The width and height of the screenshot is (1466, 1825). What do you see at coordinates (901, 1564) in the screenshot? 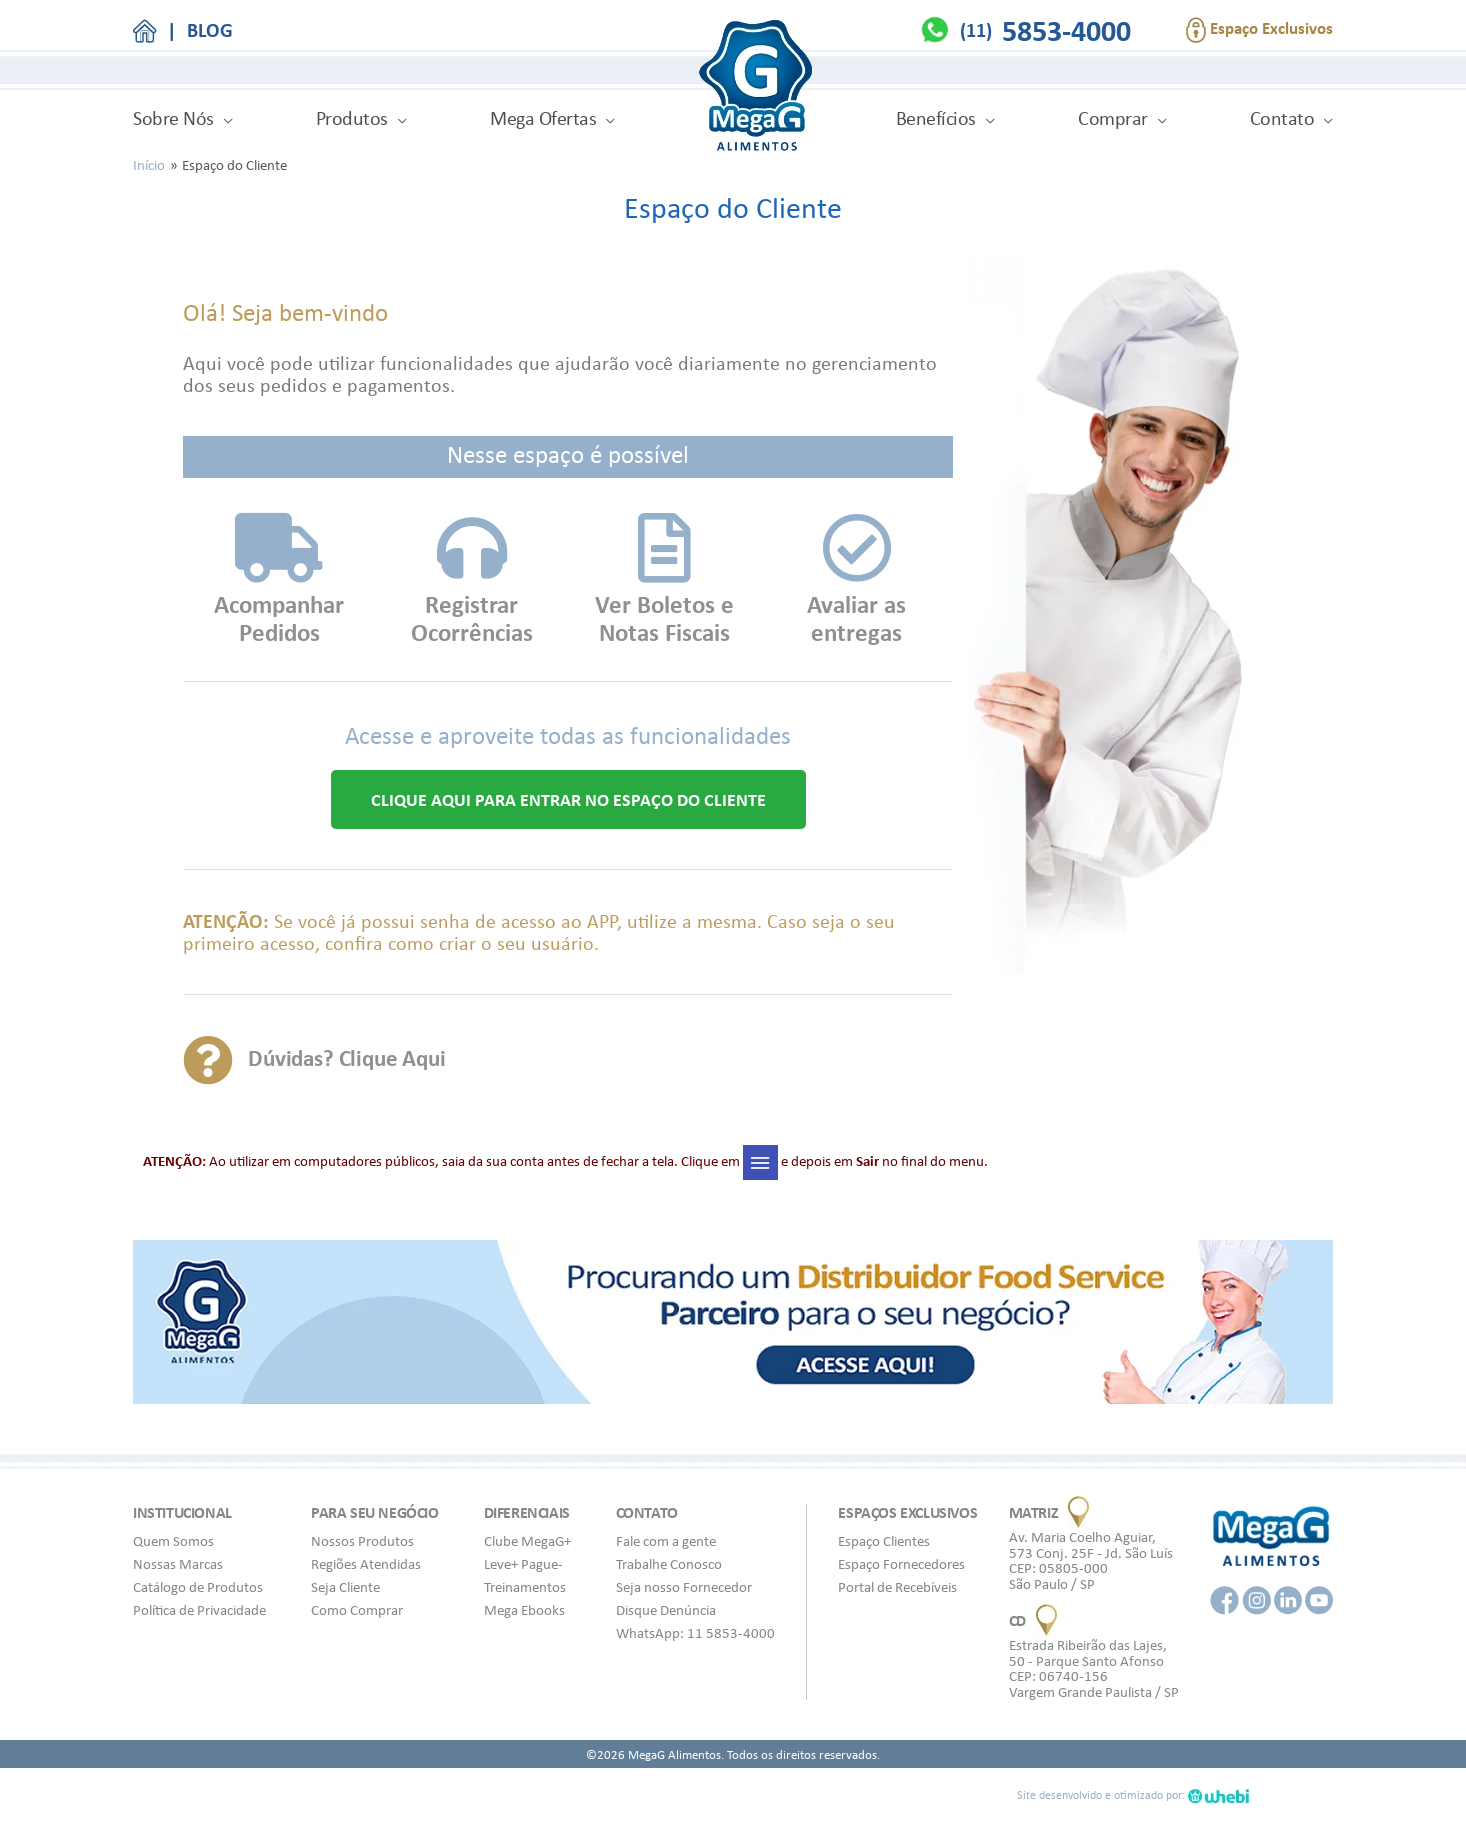
I see `Espaço Fornecedores` at bounding box center [901, 1564].